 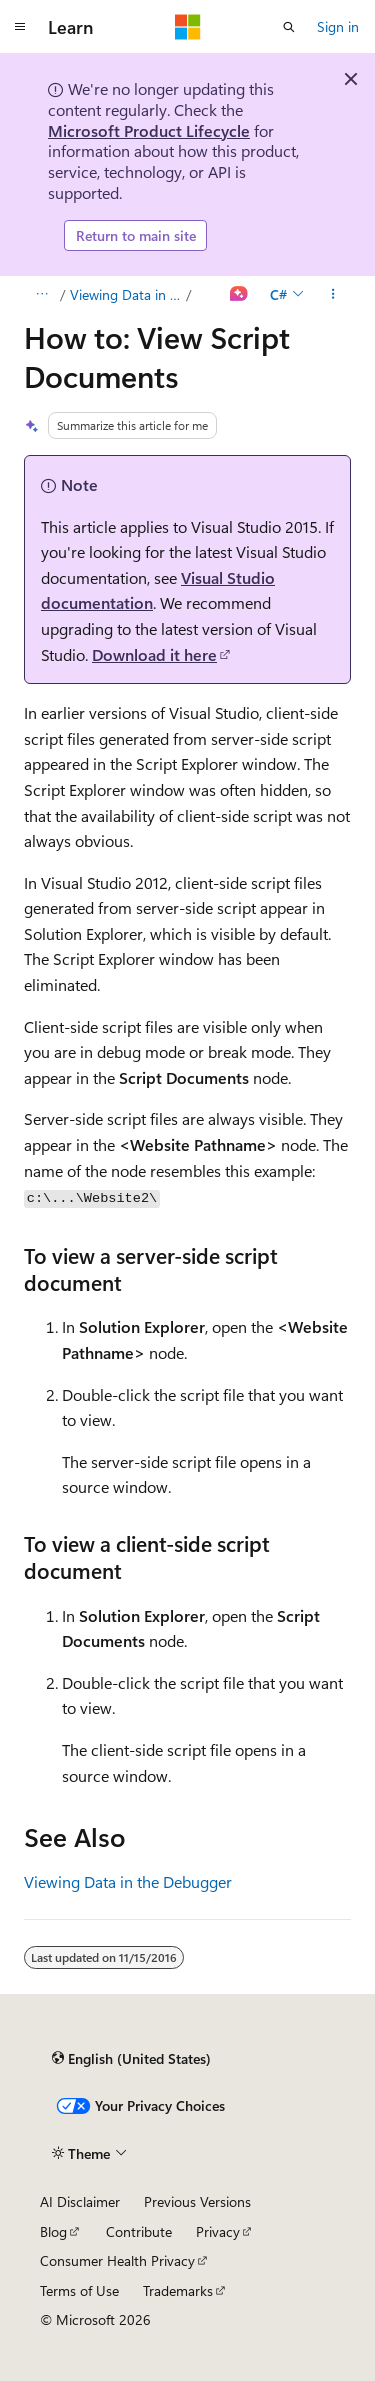 What do you see at coordinates (53, 2231) in the screenshot?
I see `Blog` at bounding box center [53, 2231].